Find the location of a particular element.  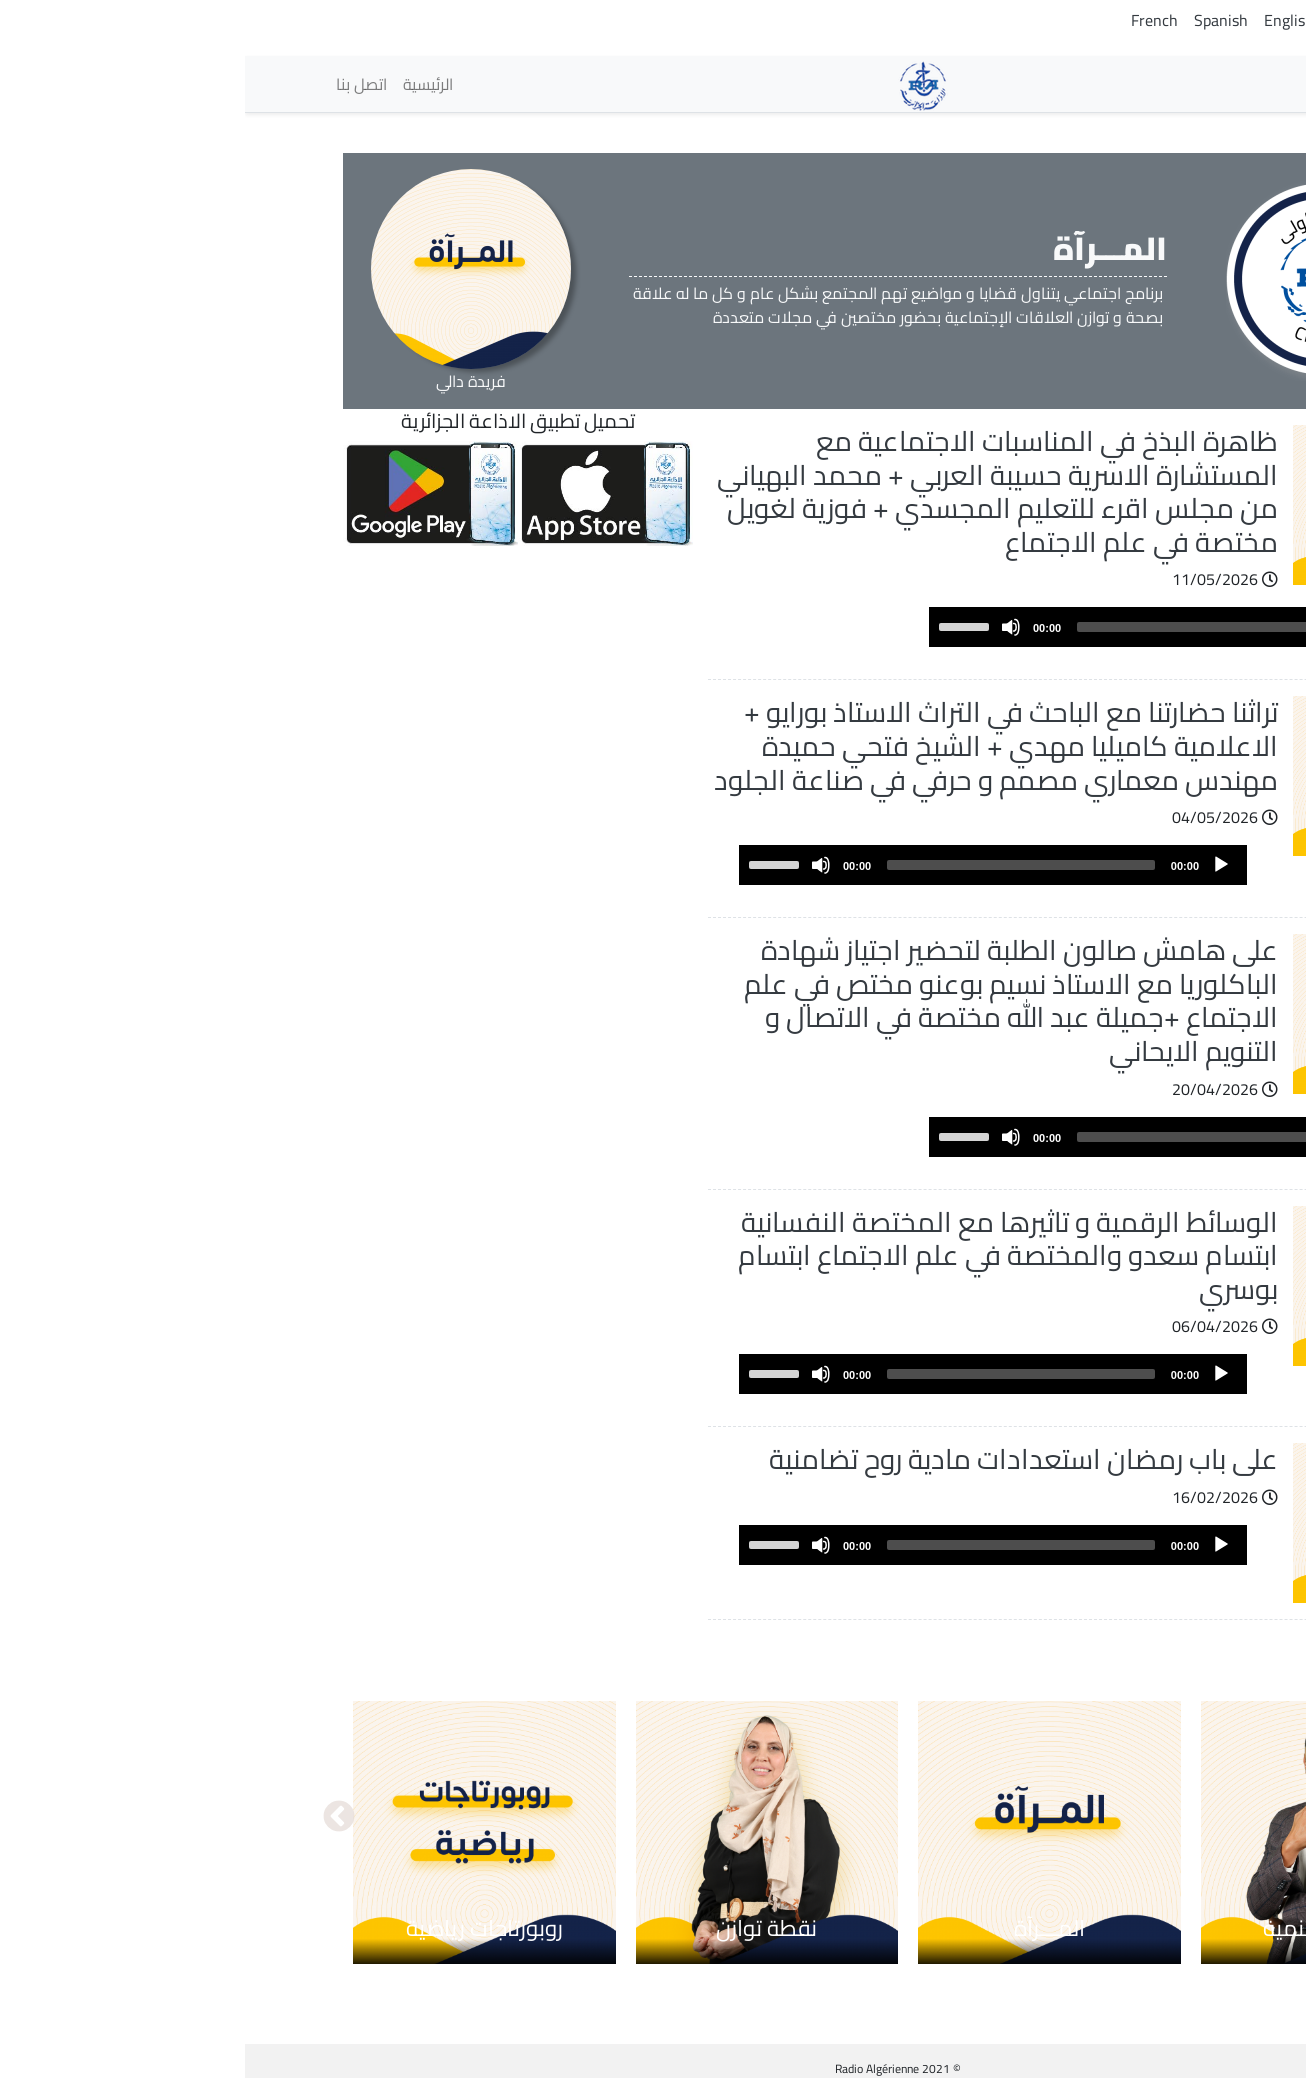

الإذاعات [button] is located at coordinates (1159, 83).